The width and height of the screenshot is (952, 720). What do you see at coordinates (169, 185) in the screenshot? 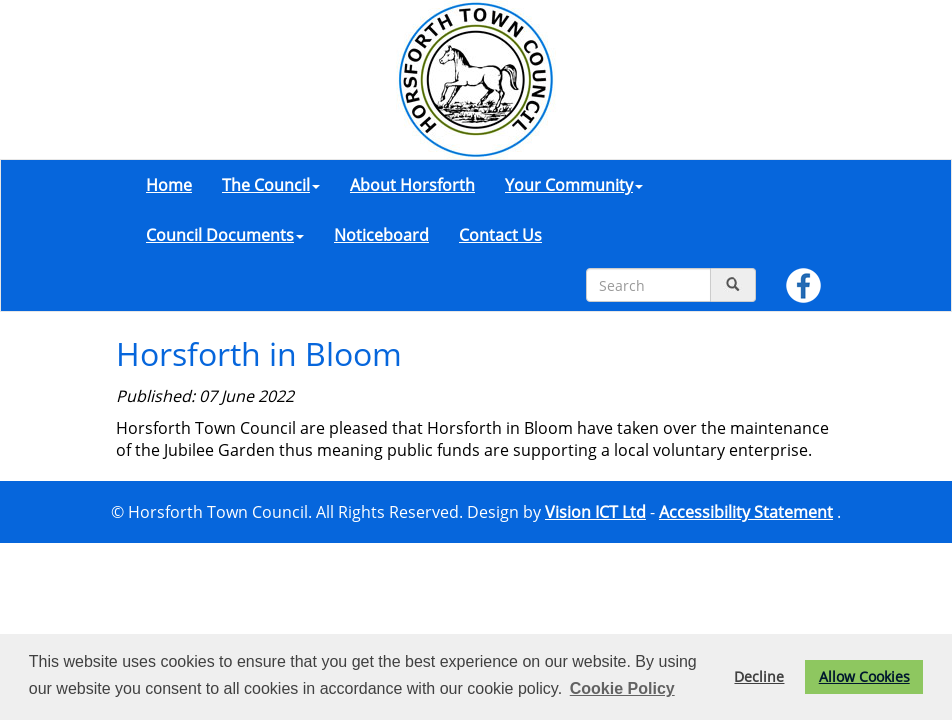
I see `Home` at bounding box center [169, 185].